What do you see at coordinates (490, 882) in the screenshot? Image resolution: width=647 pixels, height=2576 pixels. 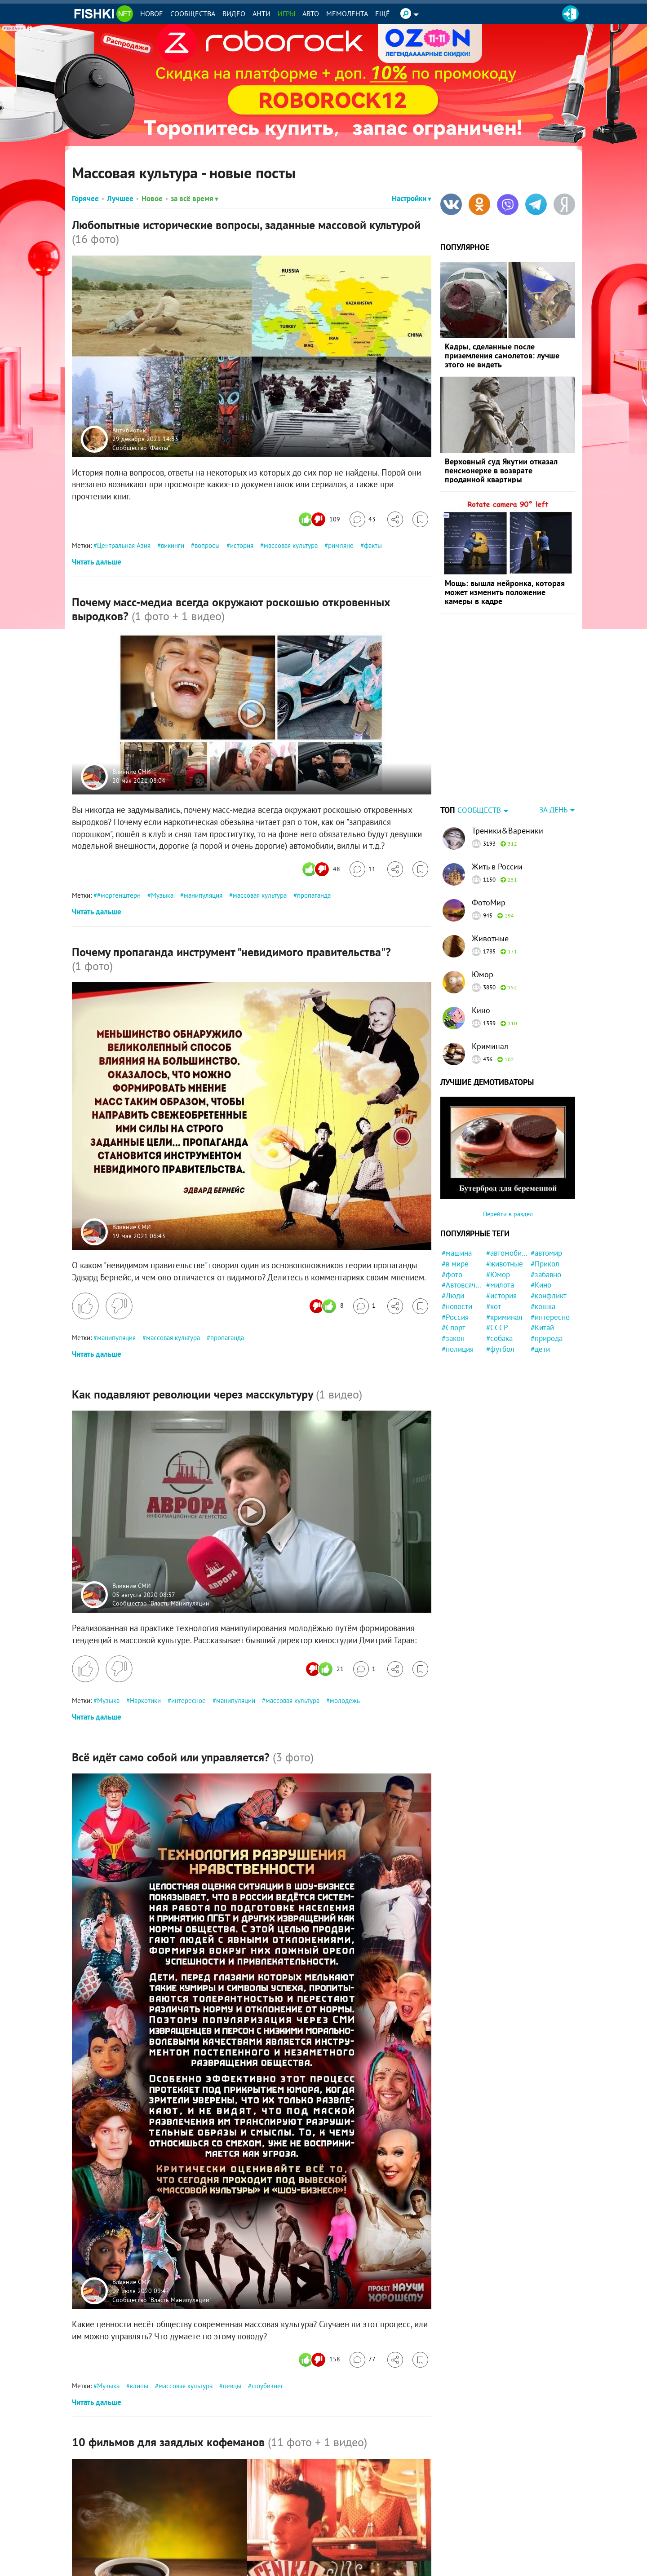 I see `Животные` at bounding box center [490, 882].